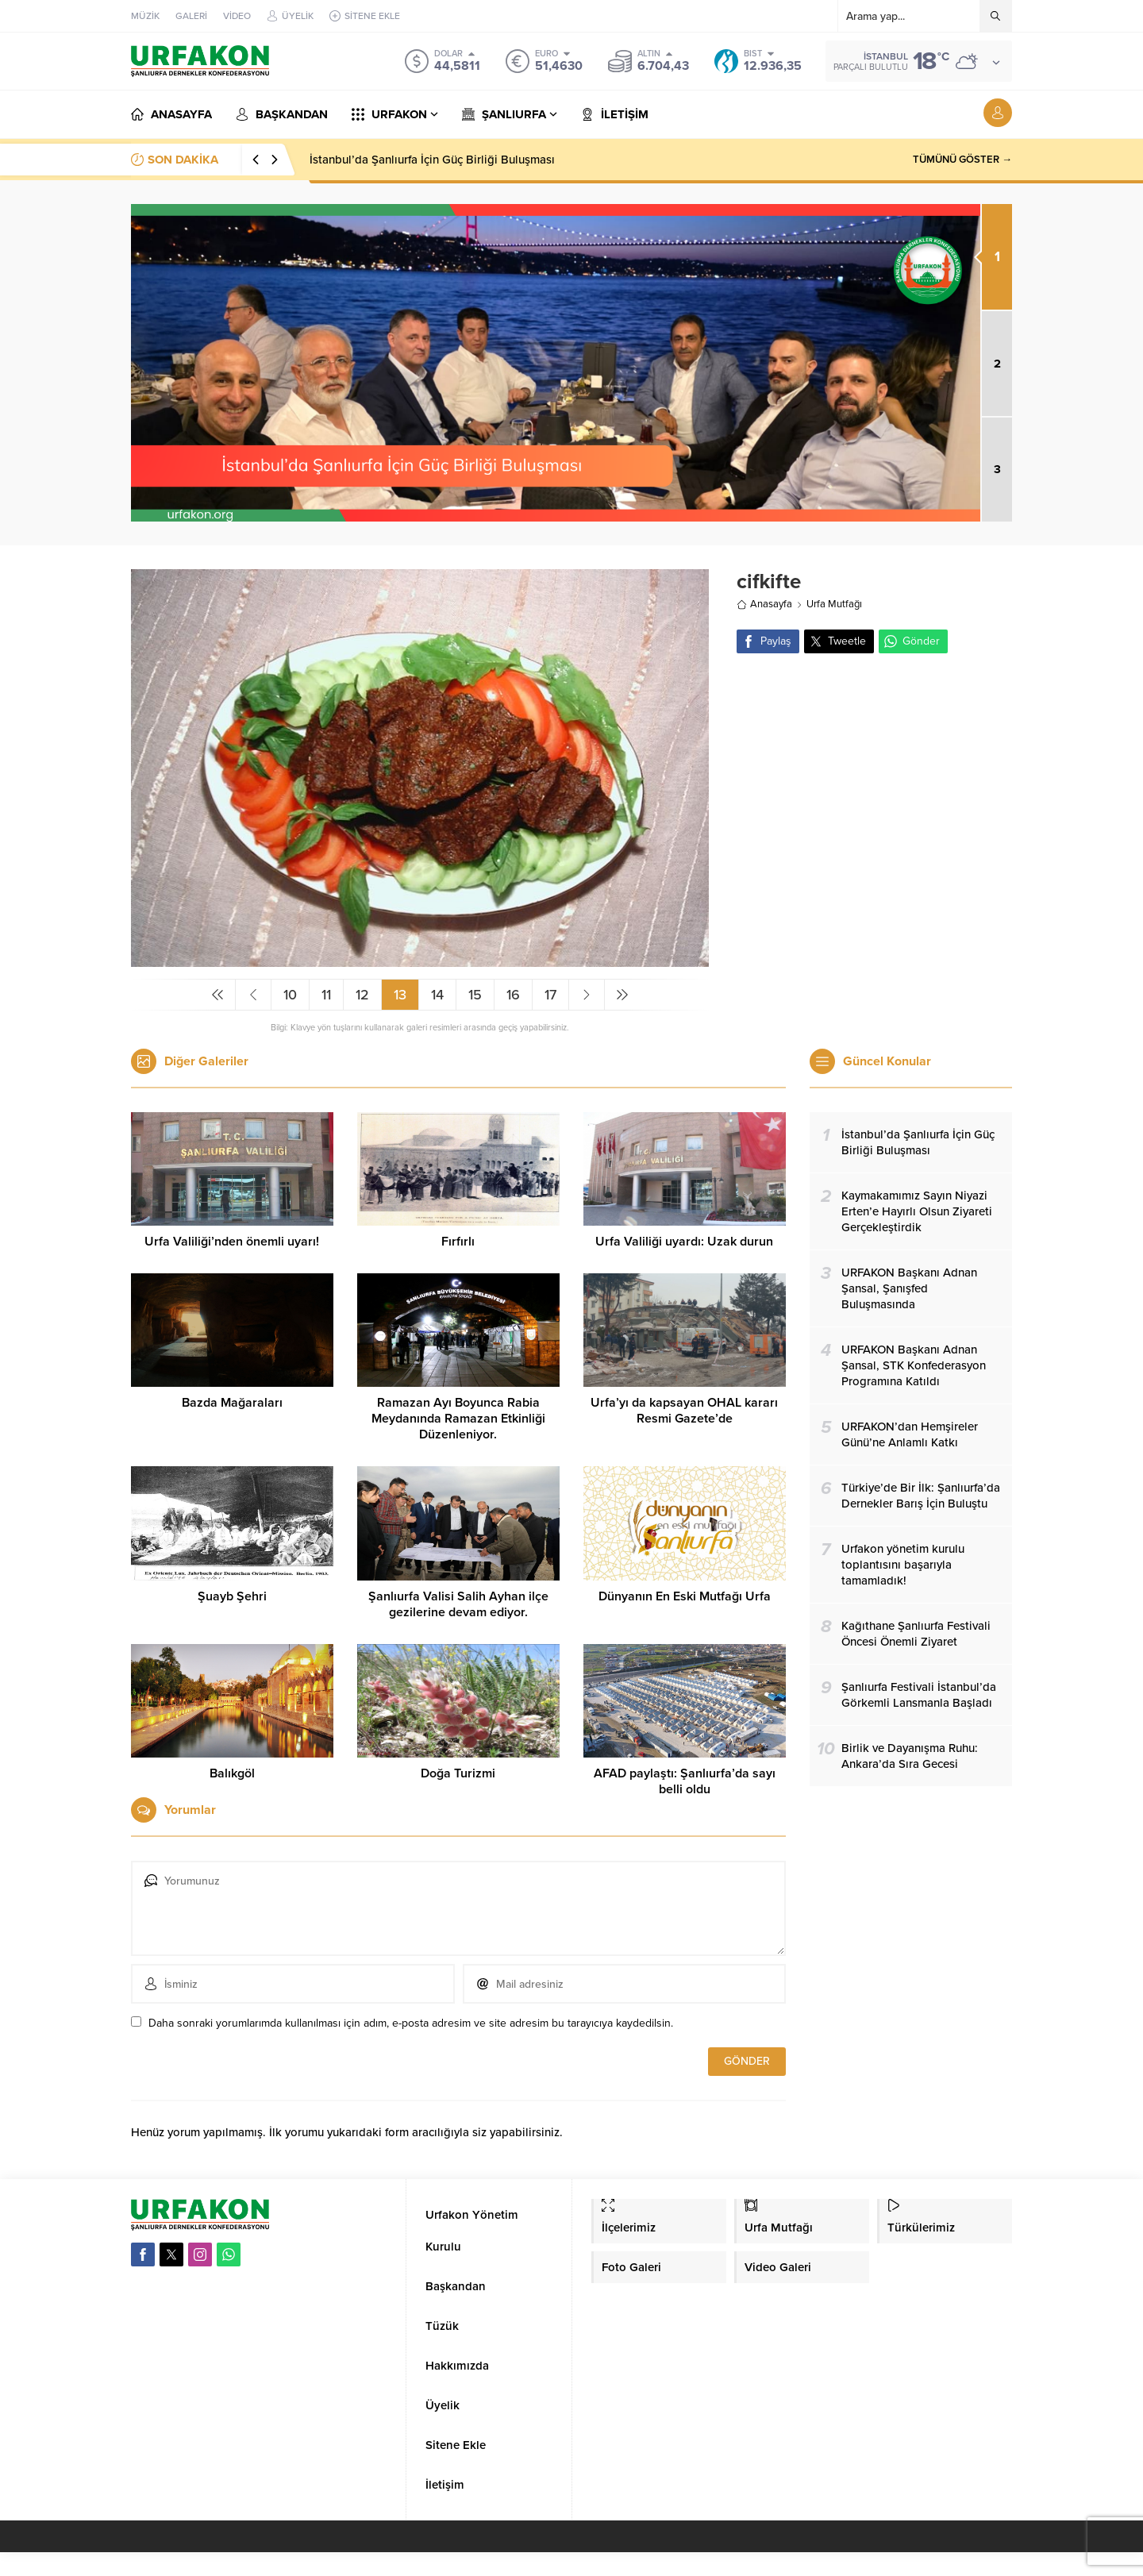  I want to click on 11, so click(326, 994).